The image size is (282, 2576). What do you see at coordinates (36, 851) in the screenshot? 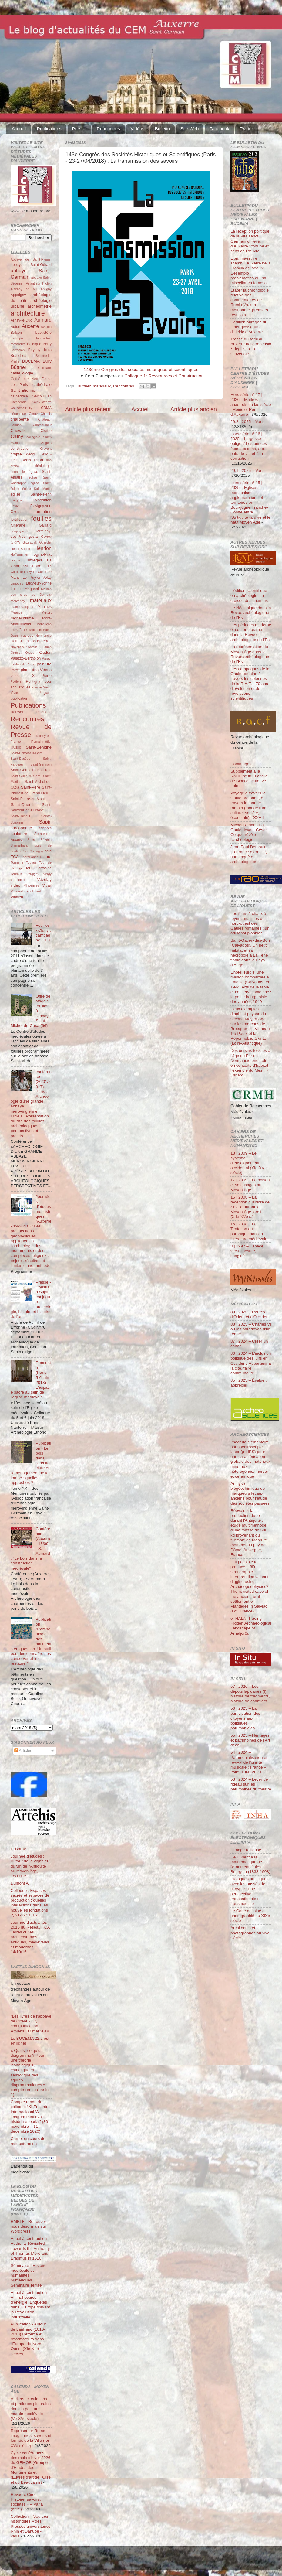
I see `Souvigny` at bounding box center [36, 851].